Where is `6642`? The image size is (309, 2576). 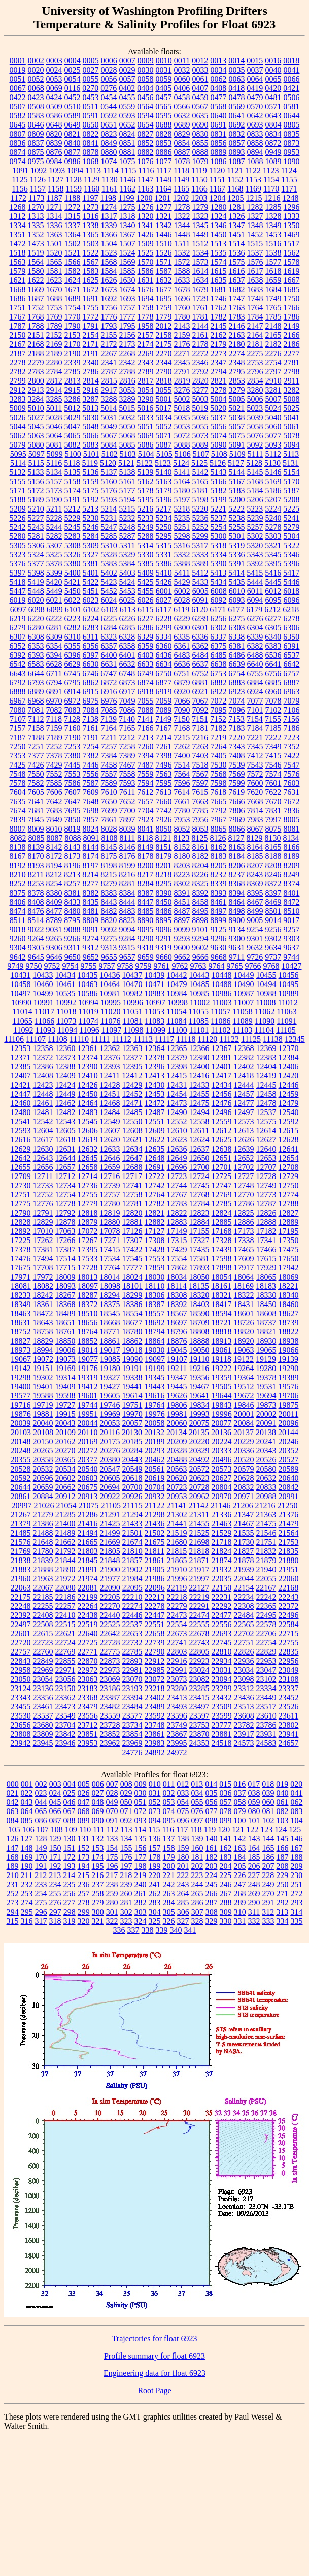
6642 is located at coordinates (292, 664).